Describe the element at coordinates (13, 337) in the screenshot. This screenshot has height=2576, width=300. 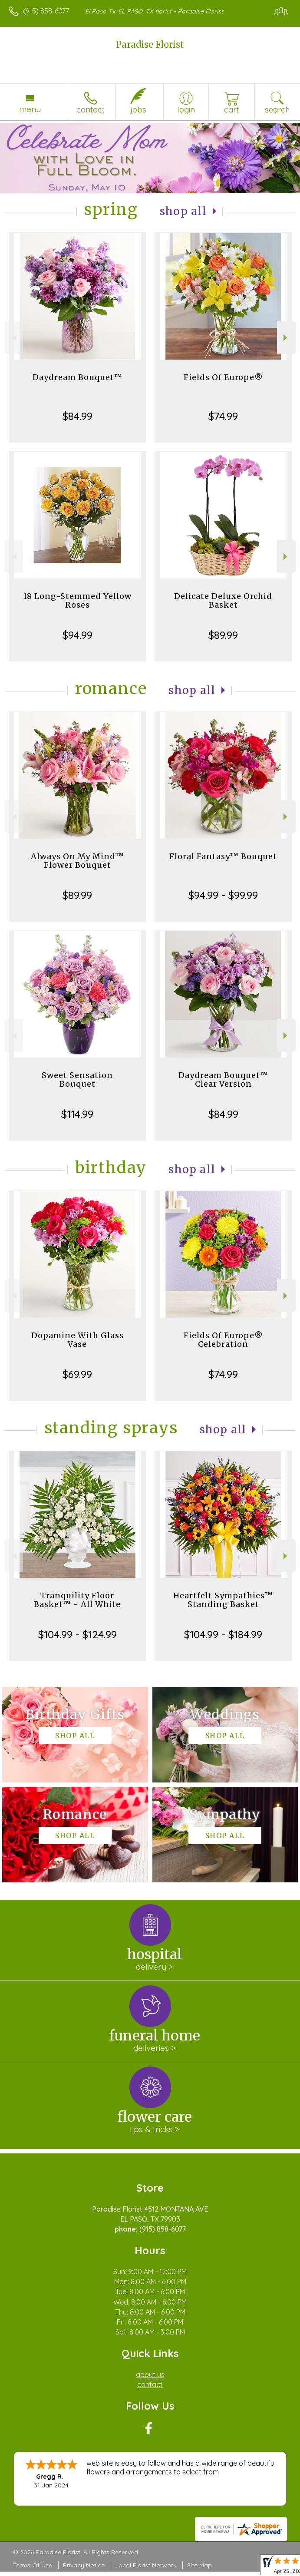
I see `Previous` at that location.